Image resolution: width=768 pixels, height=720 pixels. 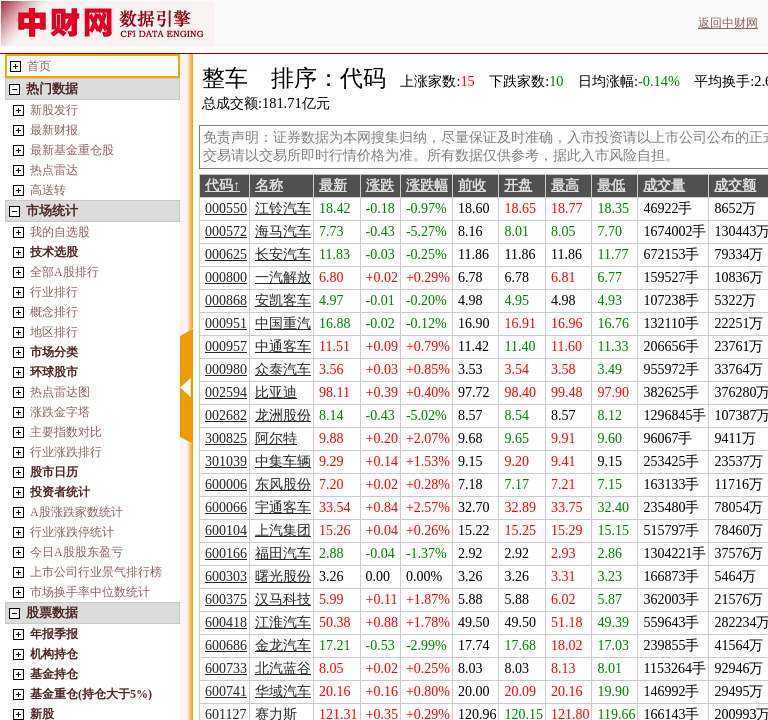 What do you see at coordinates (283, 530) in the screenshot?
I see `上汽集团` at bounding box center [283, 530].